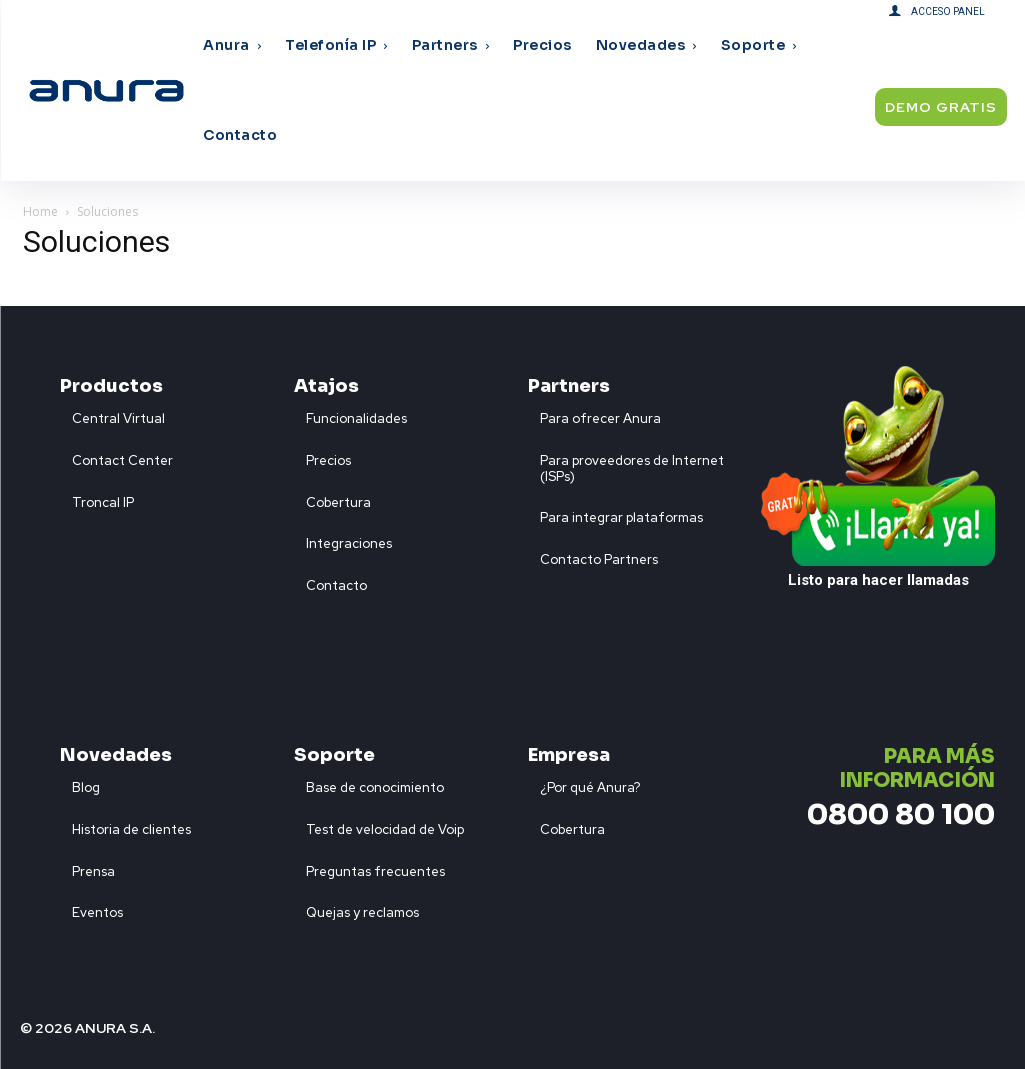  What do you see at coordinates (112, 414) in the screenshot?
I see `[icon_box]` at bounding box center [112, 414].